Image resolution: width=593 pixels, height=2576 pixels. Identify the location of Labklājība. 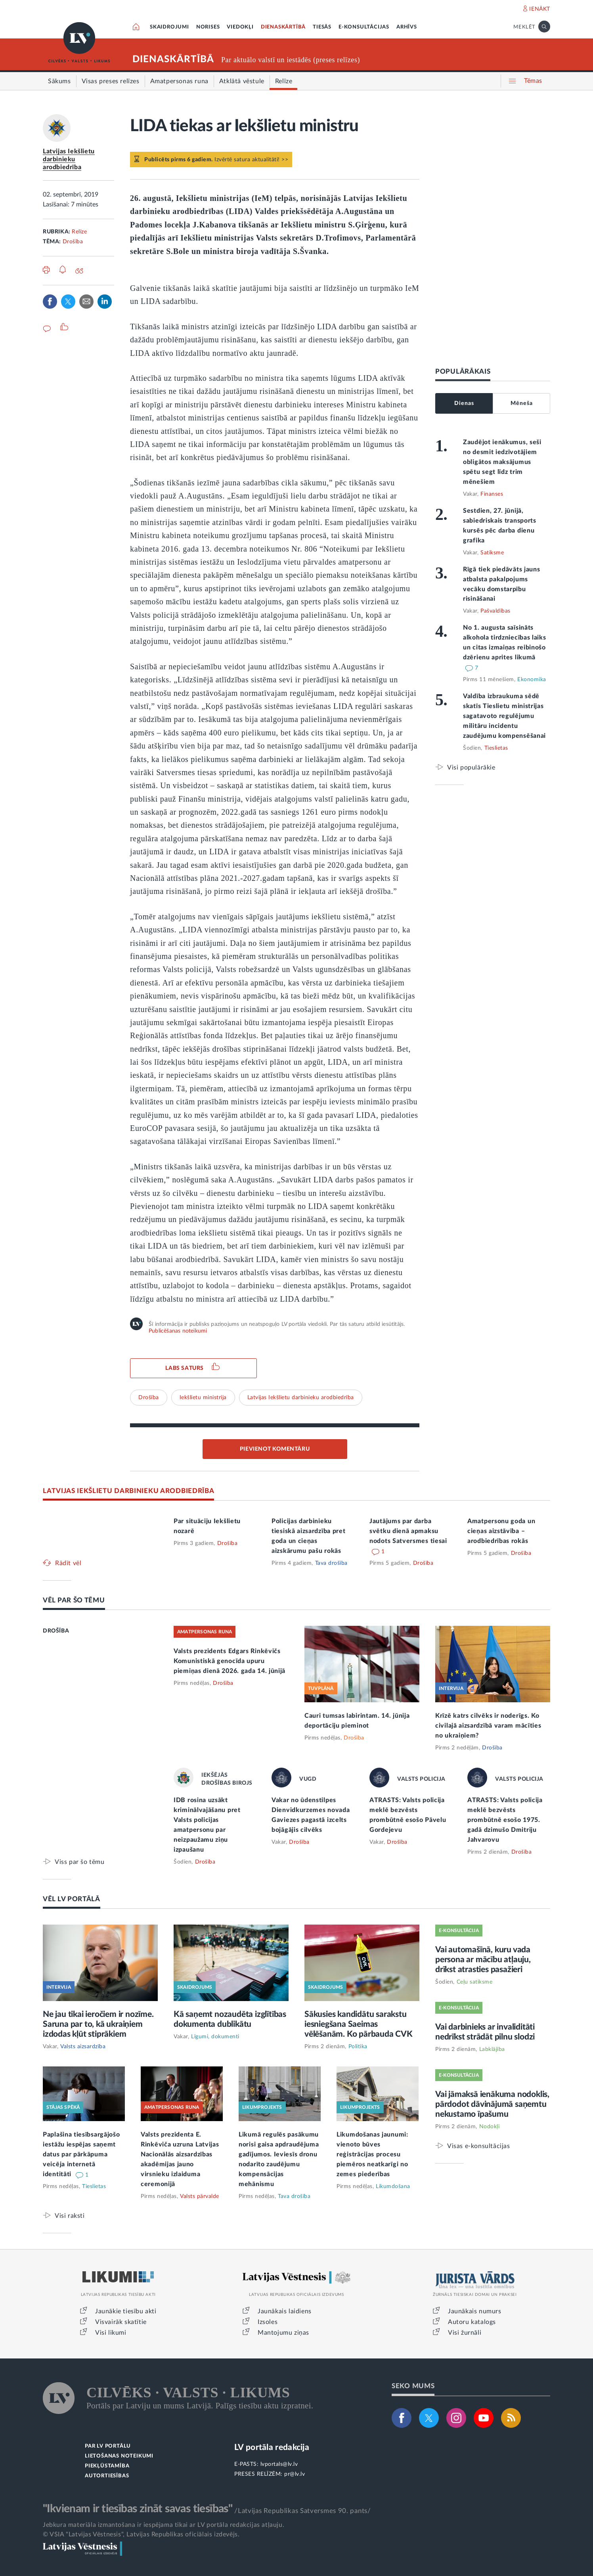
(492, 2049).